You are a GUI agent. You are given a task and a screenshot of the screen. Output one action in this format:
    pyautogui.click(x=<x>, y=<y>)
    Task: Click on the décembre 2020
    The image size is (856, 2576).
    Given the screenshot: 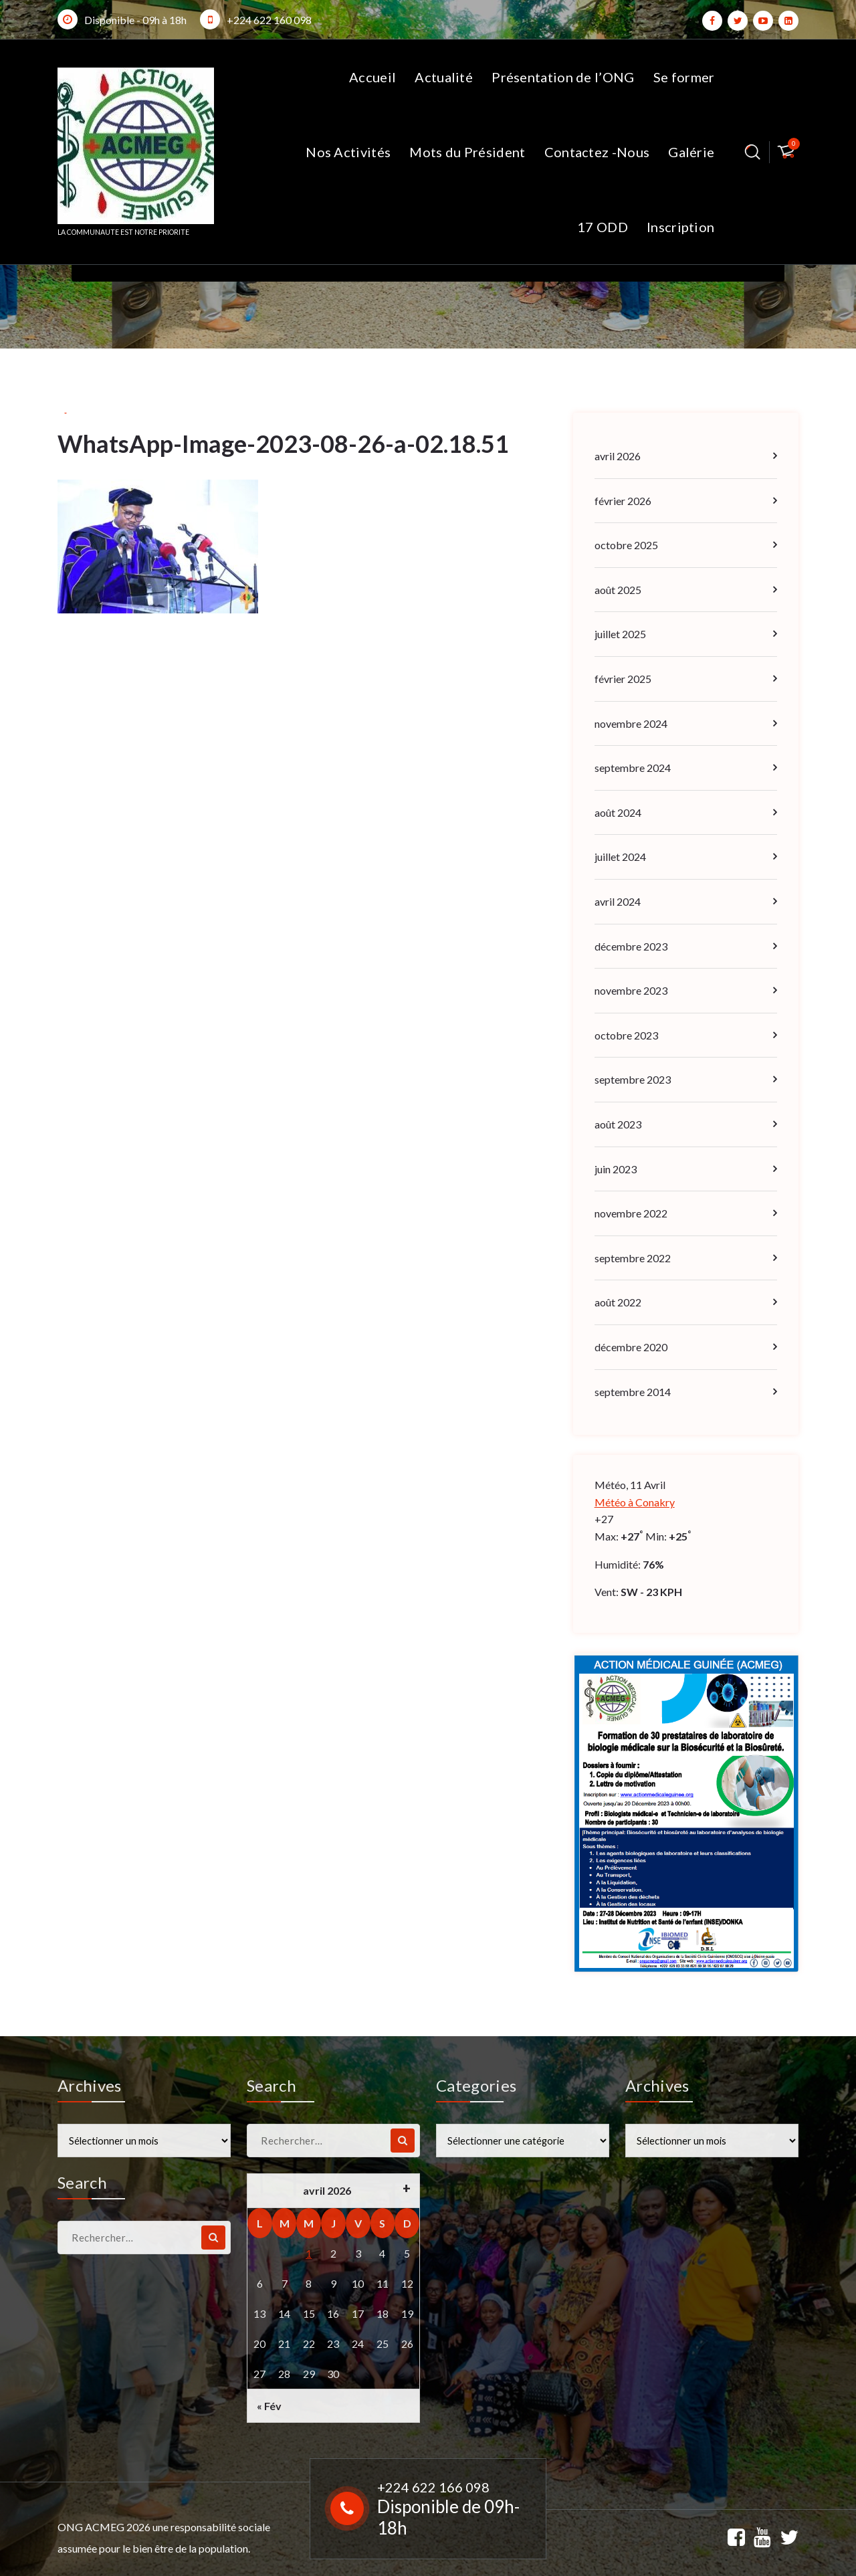 What is the action you would take?
    pyautogui.click(x=631, y=1347)
    